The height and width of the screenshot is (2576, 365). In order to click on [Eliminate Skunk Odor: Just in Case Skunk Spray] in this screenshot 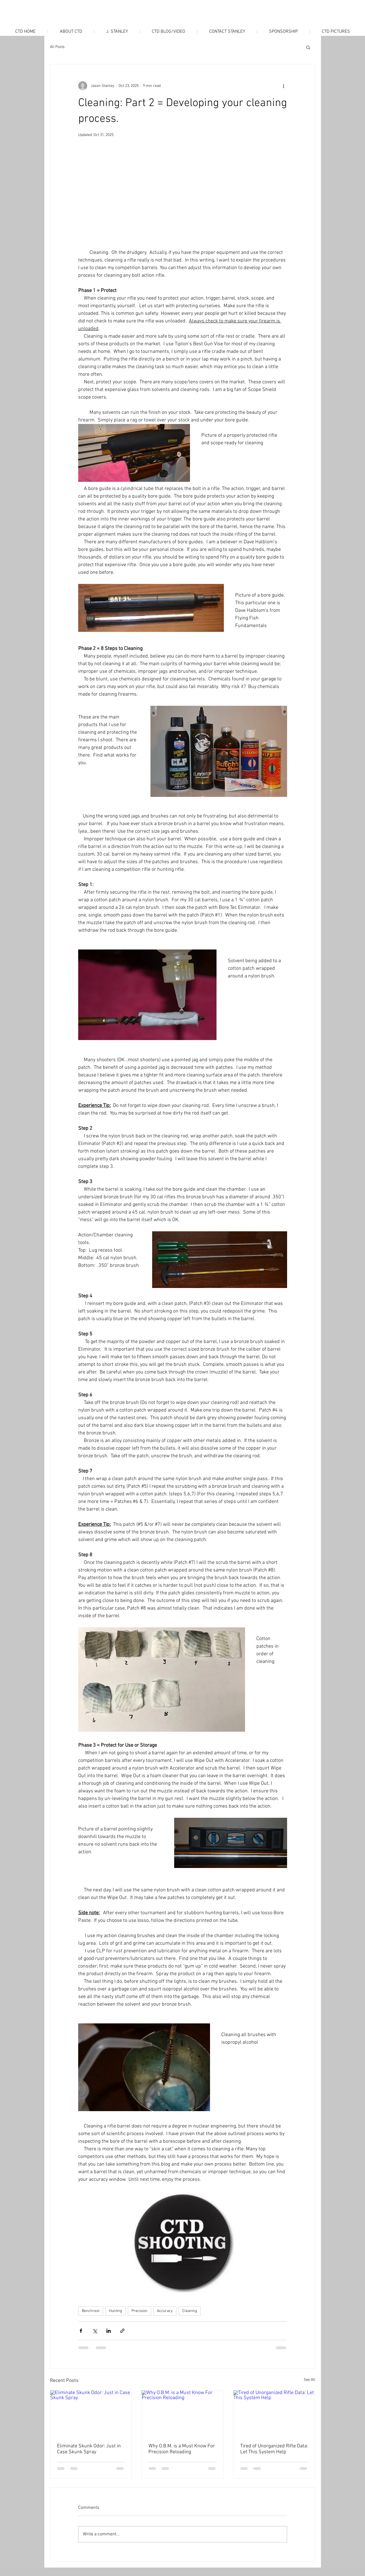, I will do `click(91, 2413)`.